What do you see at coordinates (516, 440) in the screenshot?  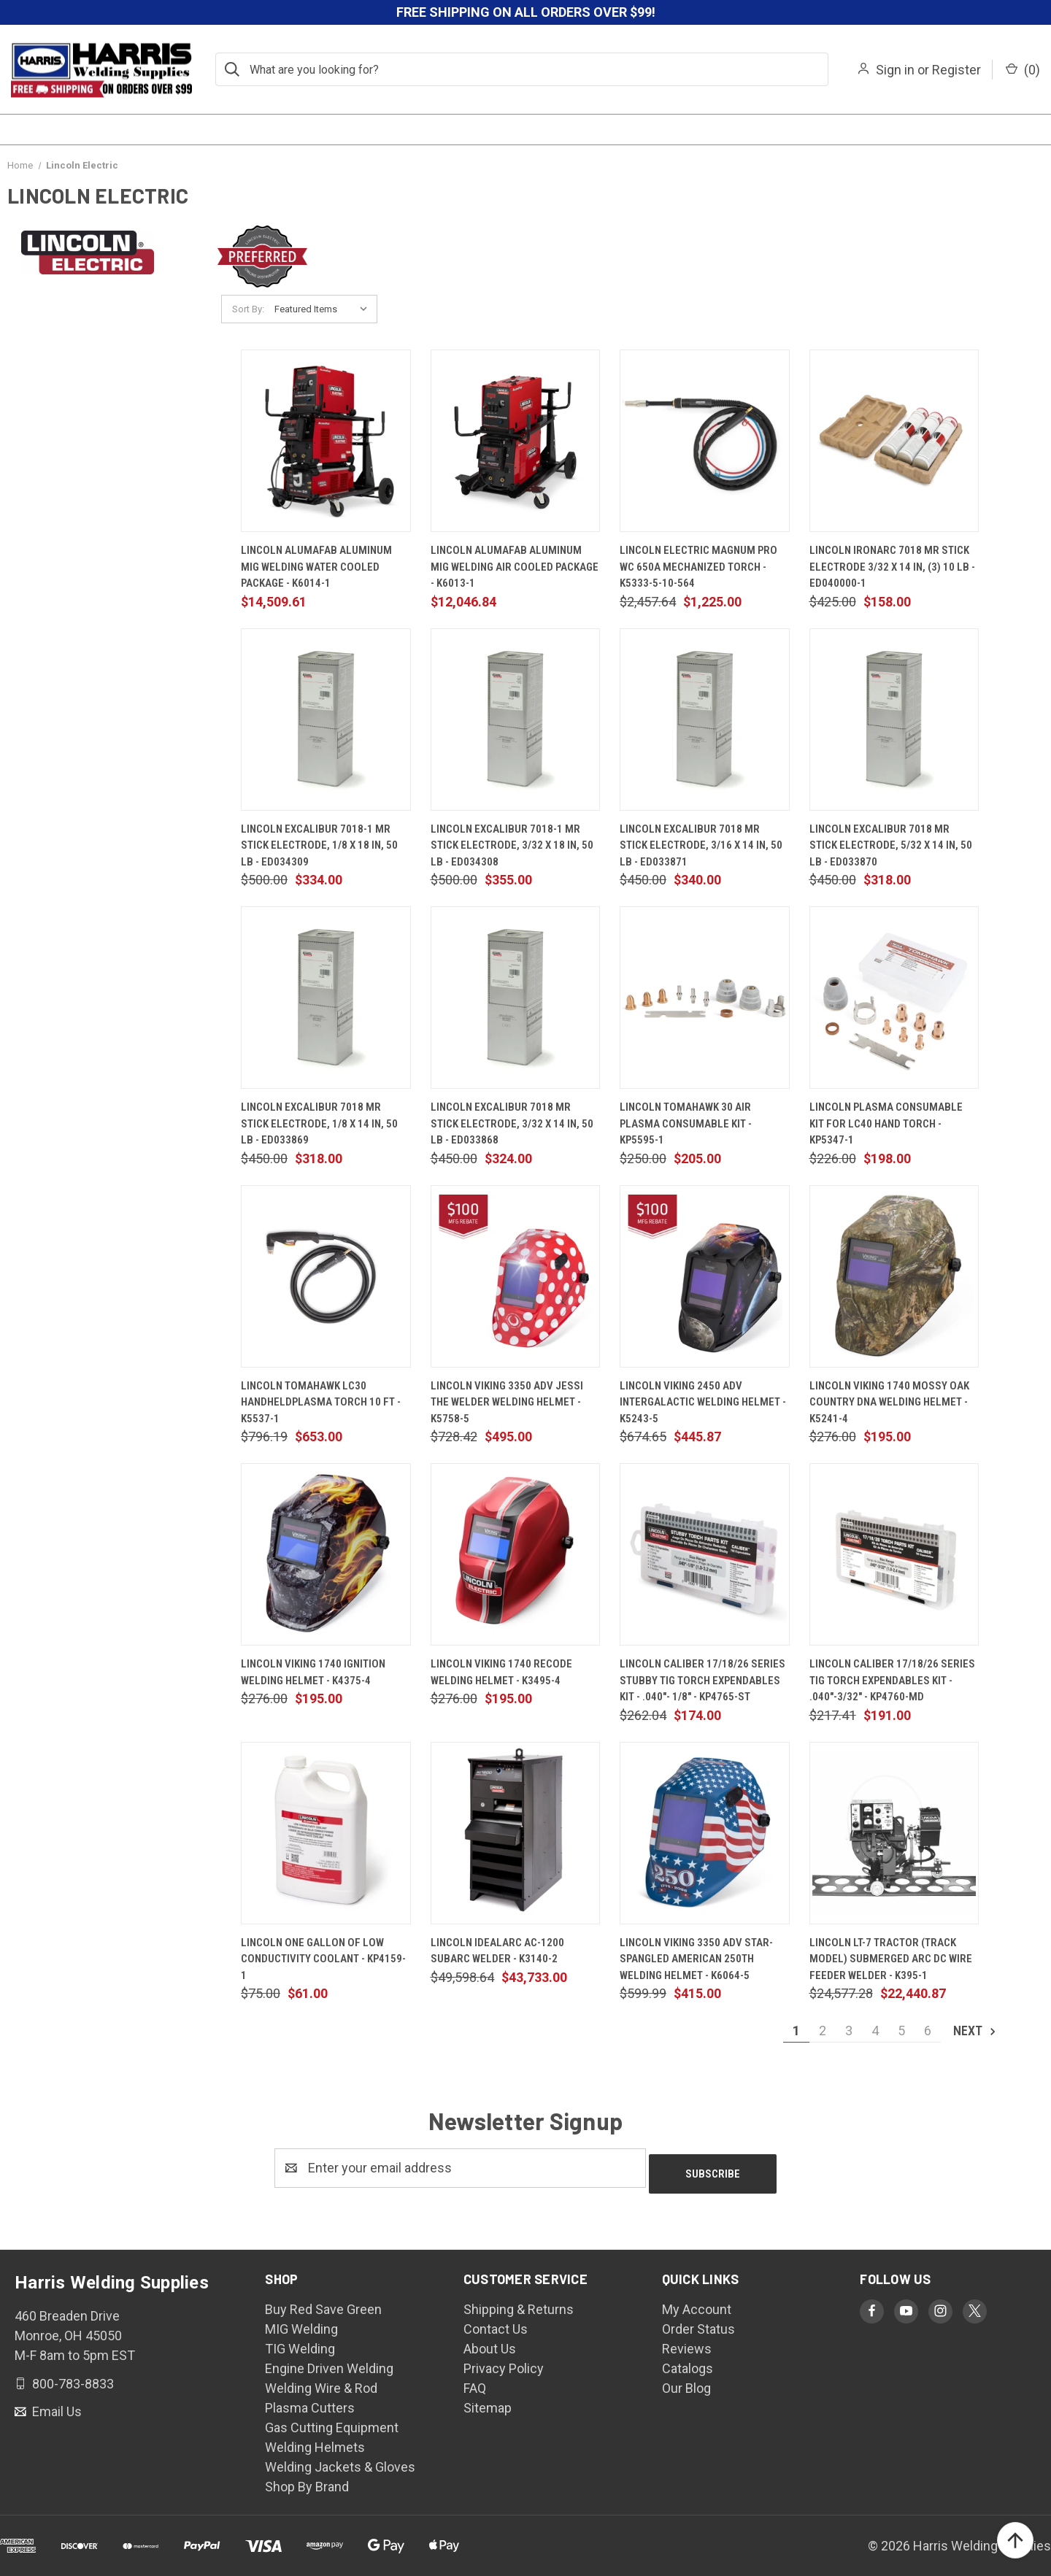 I see `[Lincoln AlumaFab Aluminum MIG Welding Air Cooled Package - K6013-1, $12,046.84]` at bounding box center [516, 440].